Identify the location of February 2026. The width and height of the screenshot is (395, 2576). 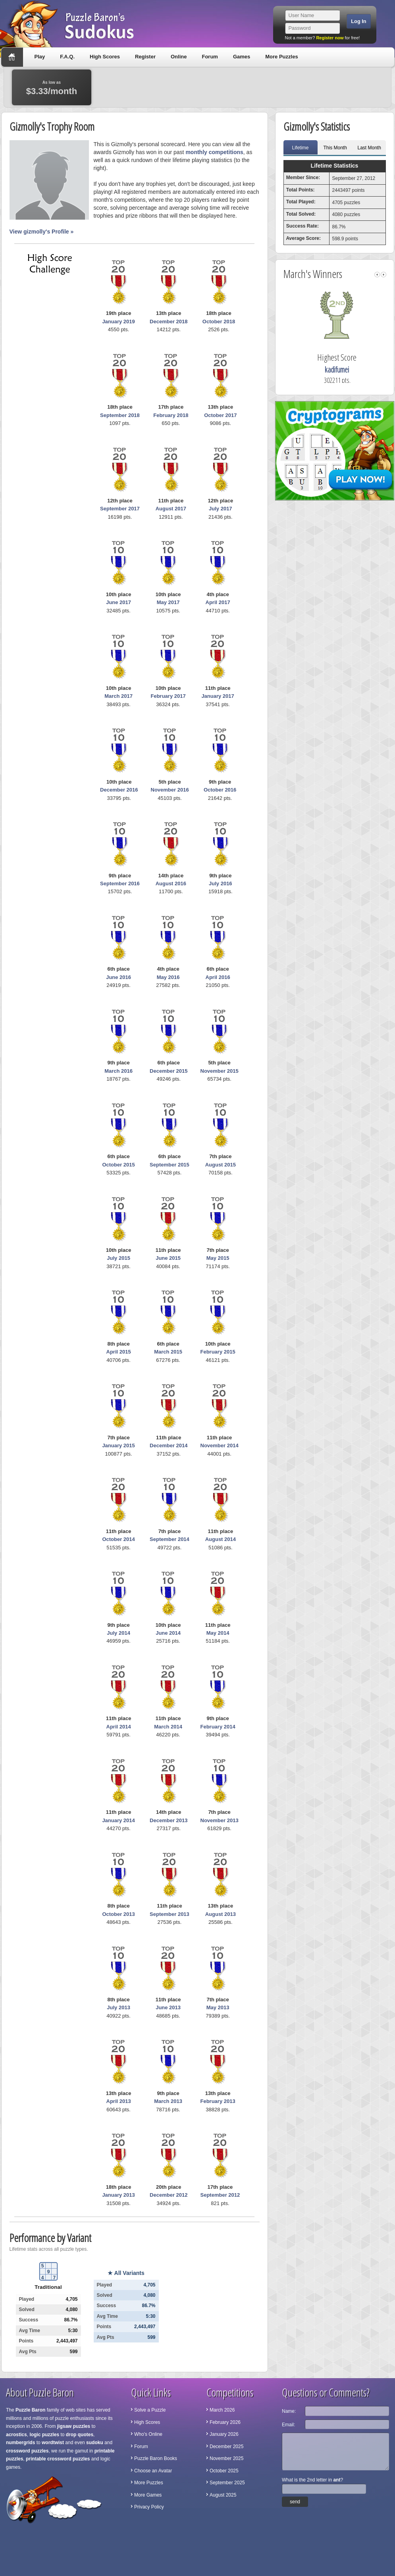
(225, 2422).